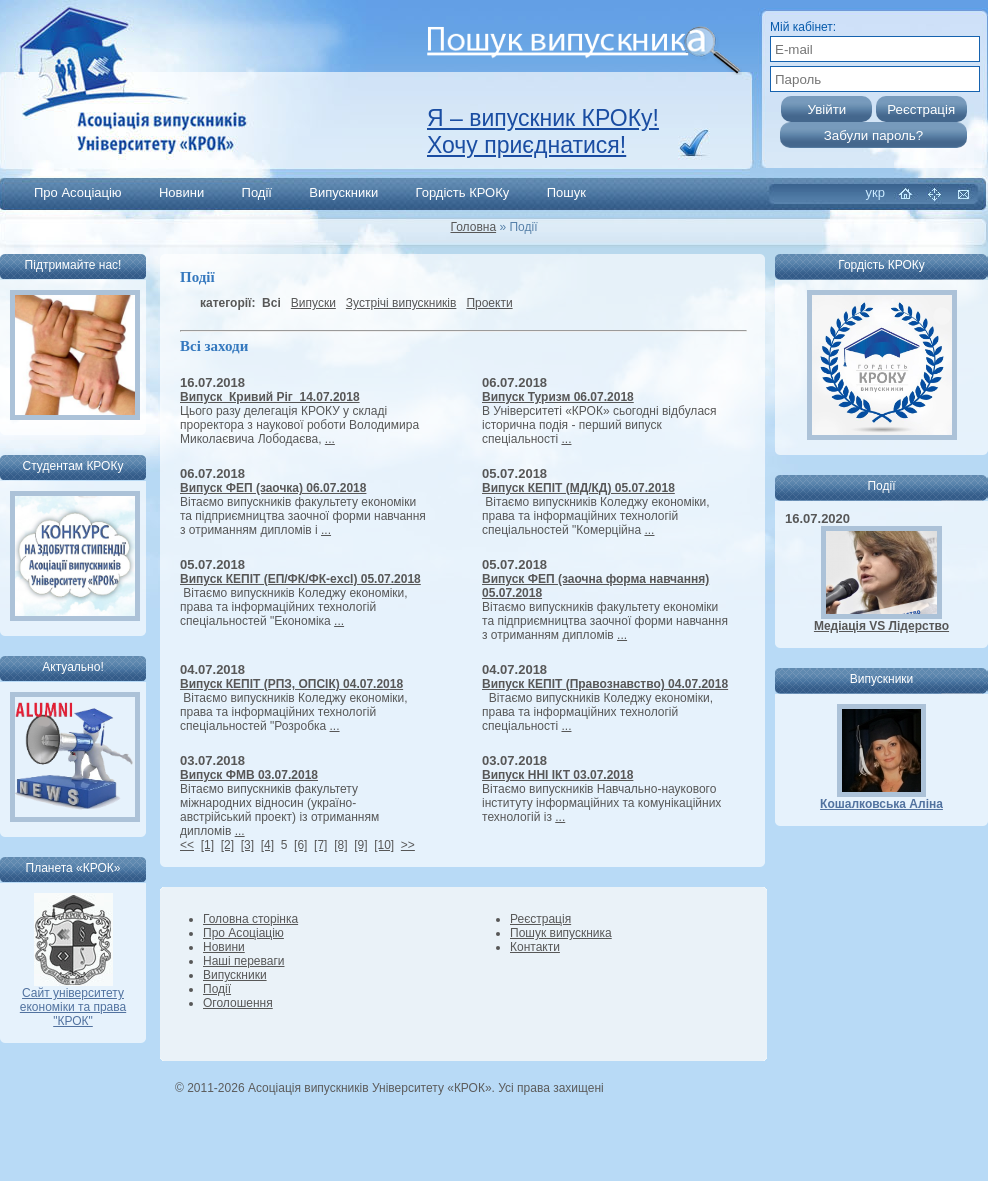 The width and height of the screenshot is (988, 1181). Describe the element at coordinates (535, 947) in the screenshot. I see `Контакти` at that location.